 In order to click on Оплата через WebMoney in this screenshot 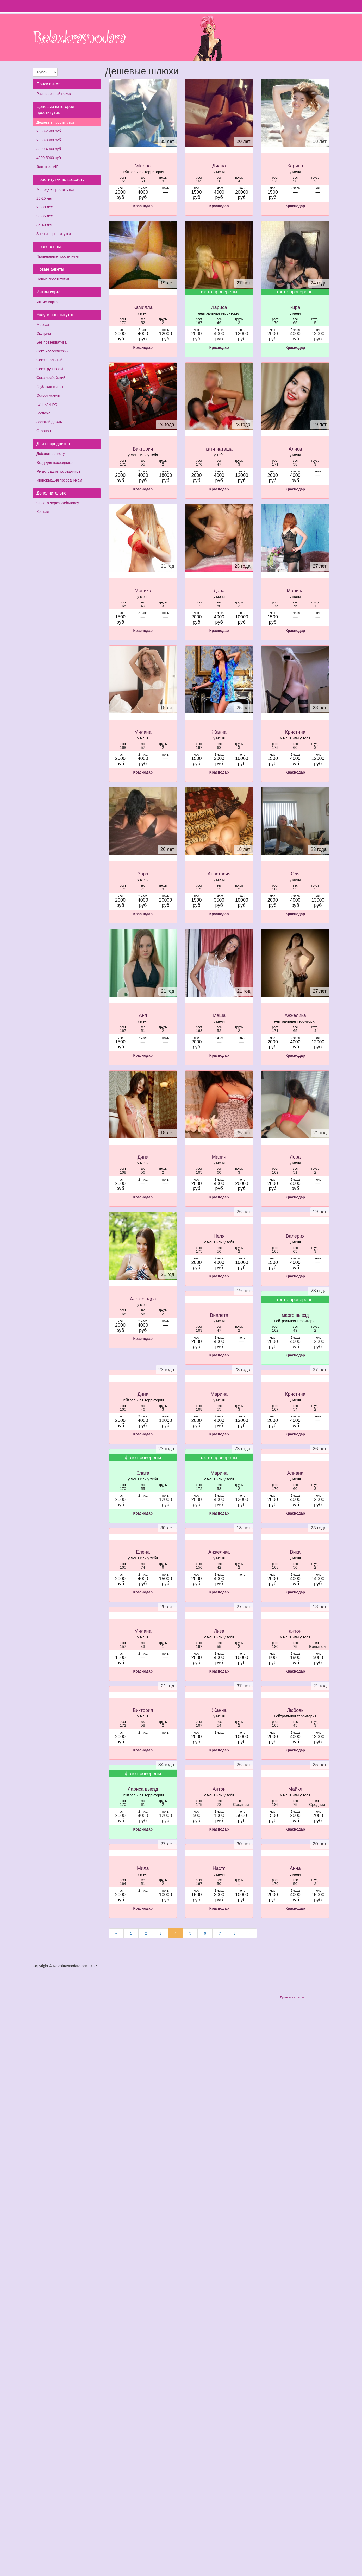, I will do `click(57, 503)`.